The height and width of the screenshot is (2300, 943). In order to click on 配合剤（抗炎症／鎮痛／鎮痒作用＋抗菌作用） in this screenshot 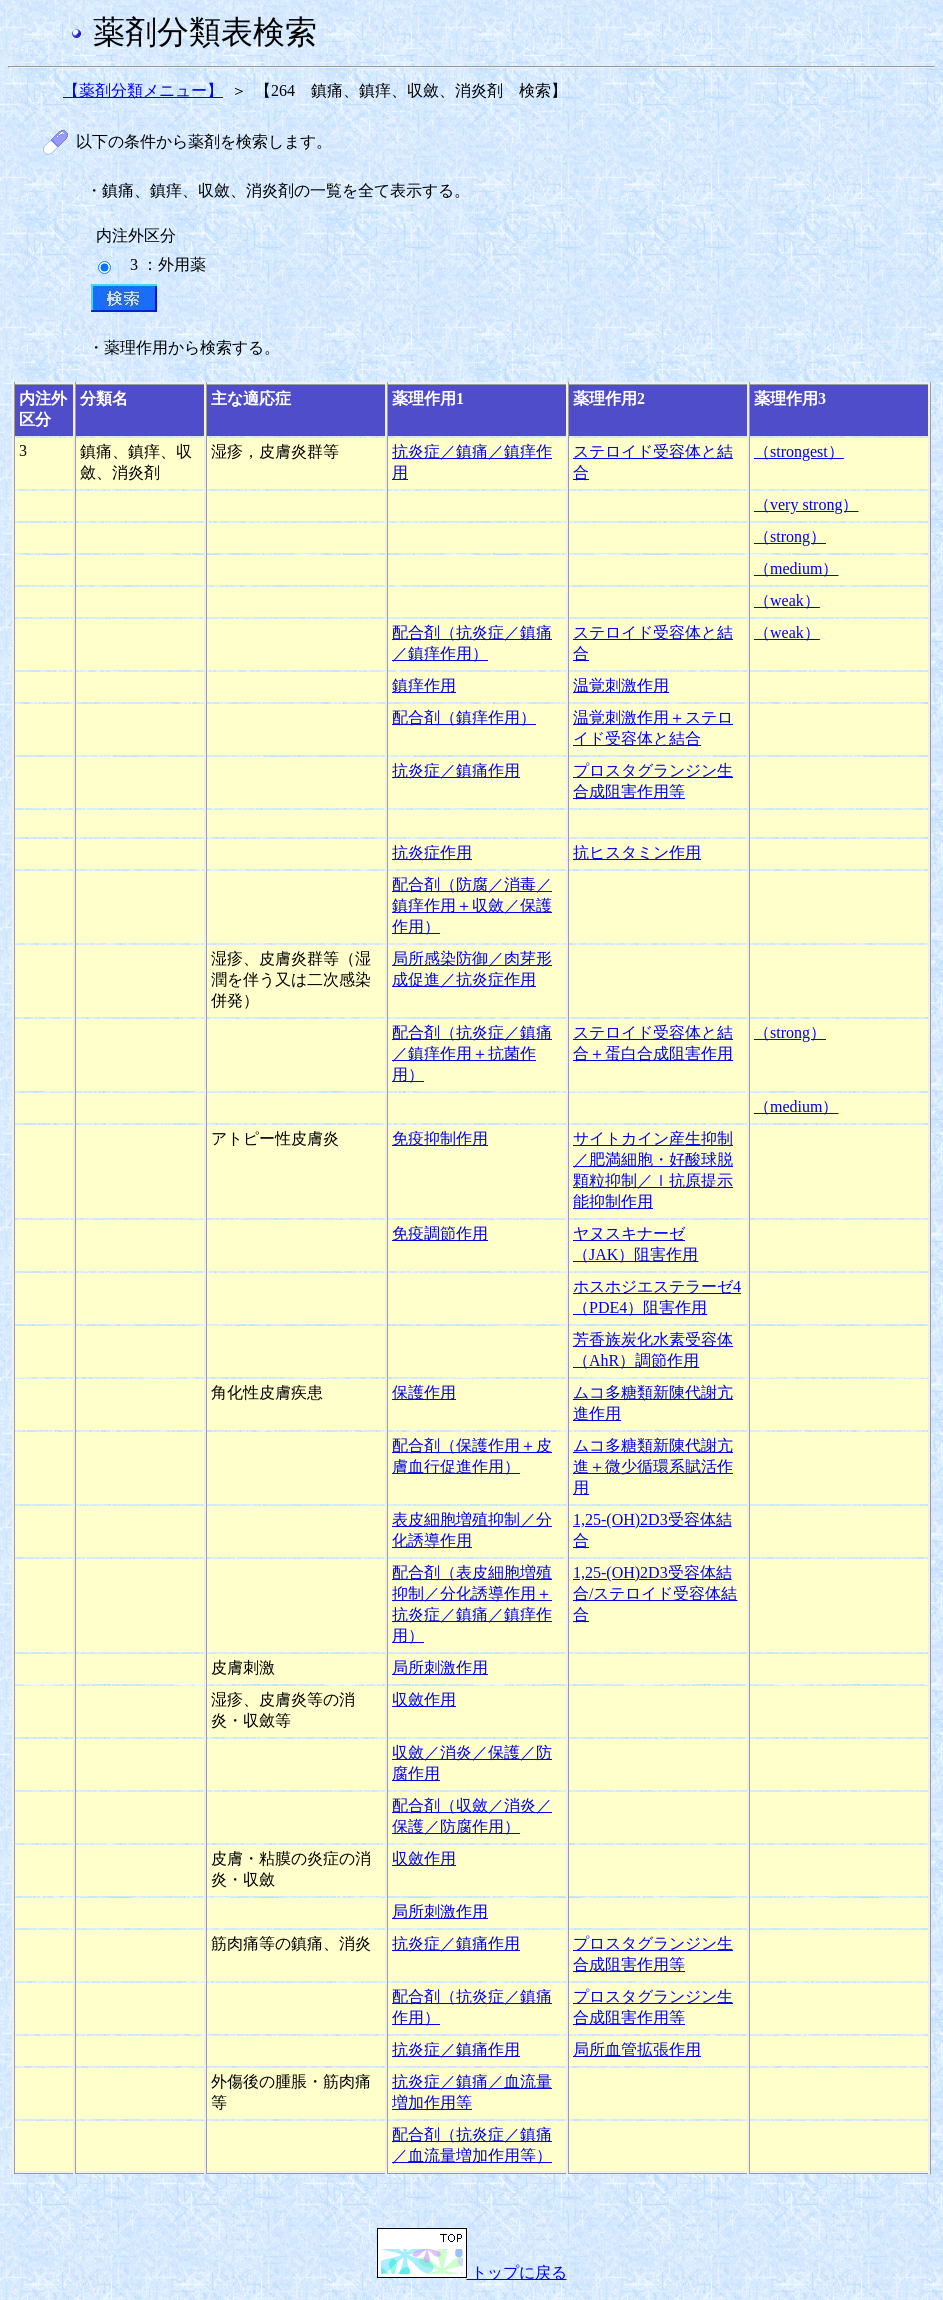, I will do `click(472, 1053)`.